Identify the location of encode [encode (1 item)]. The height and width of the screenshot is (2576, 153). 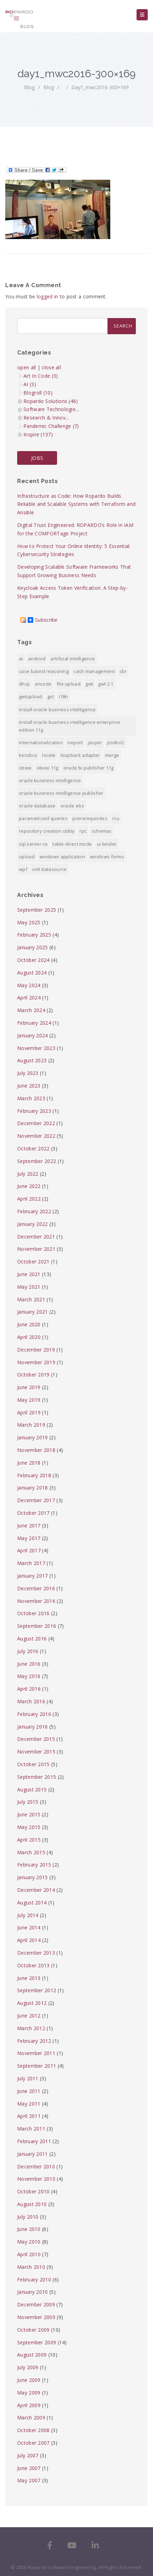
(43, 684).